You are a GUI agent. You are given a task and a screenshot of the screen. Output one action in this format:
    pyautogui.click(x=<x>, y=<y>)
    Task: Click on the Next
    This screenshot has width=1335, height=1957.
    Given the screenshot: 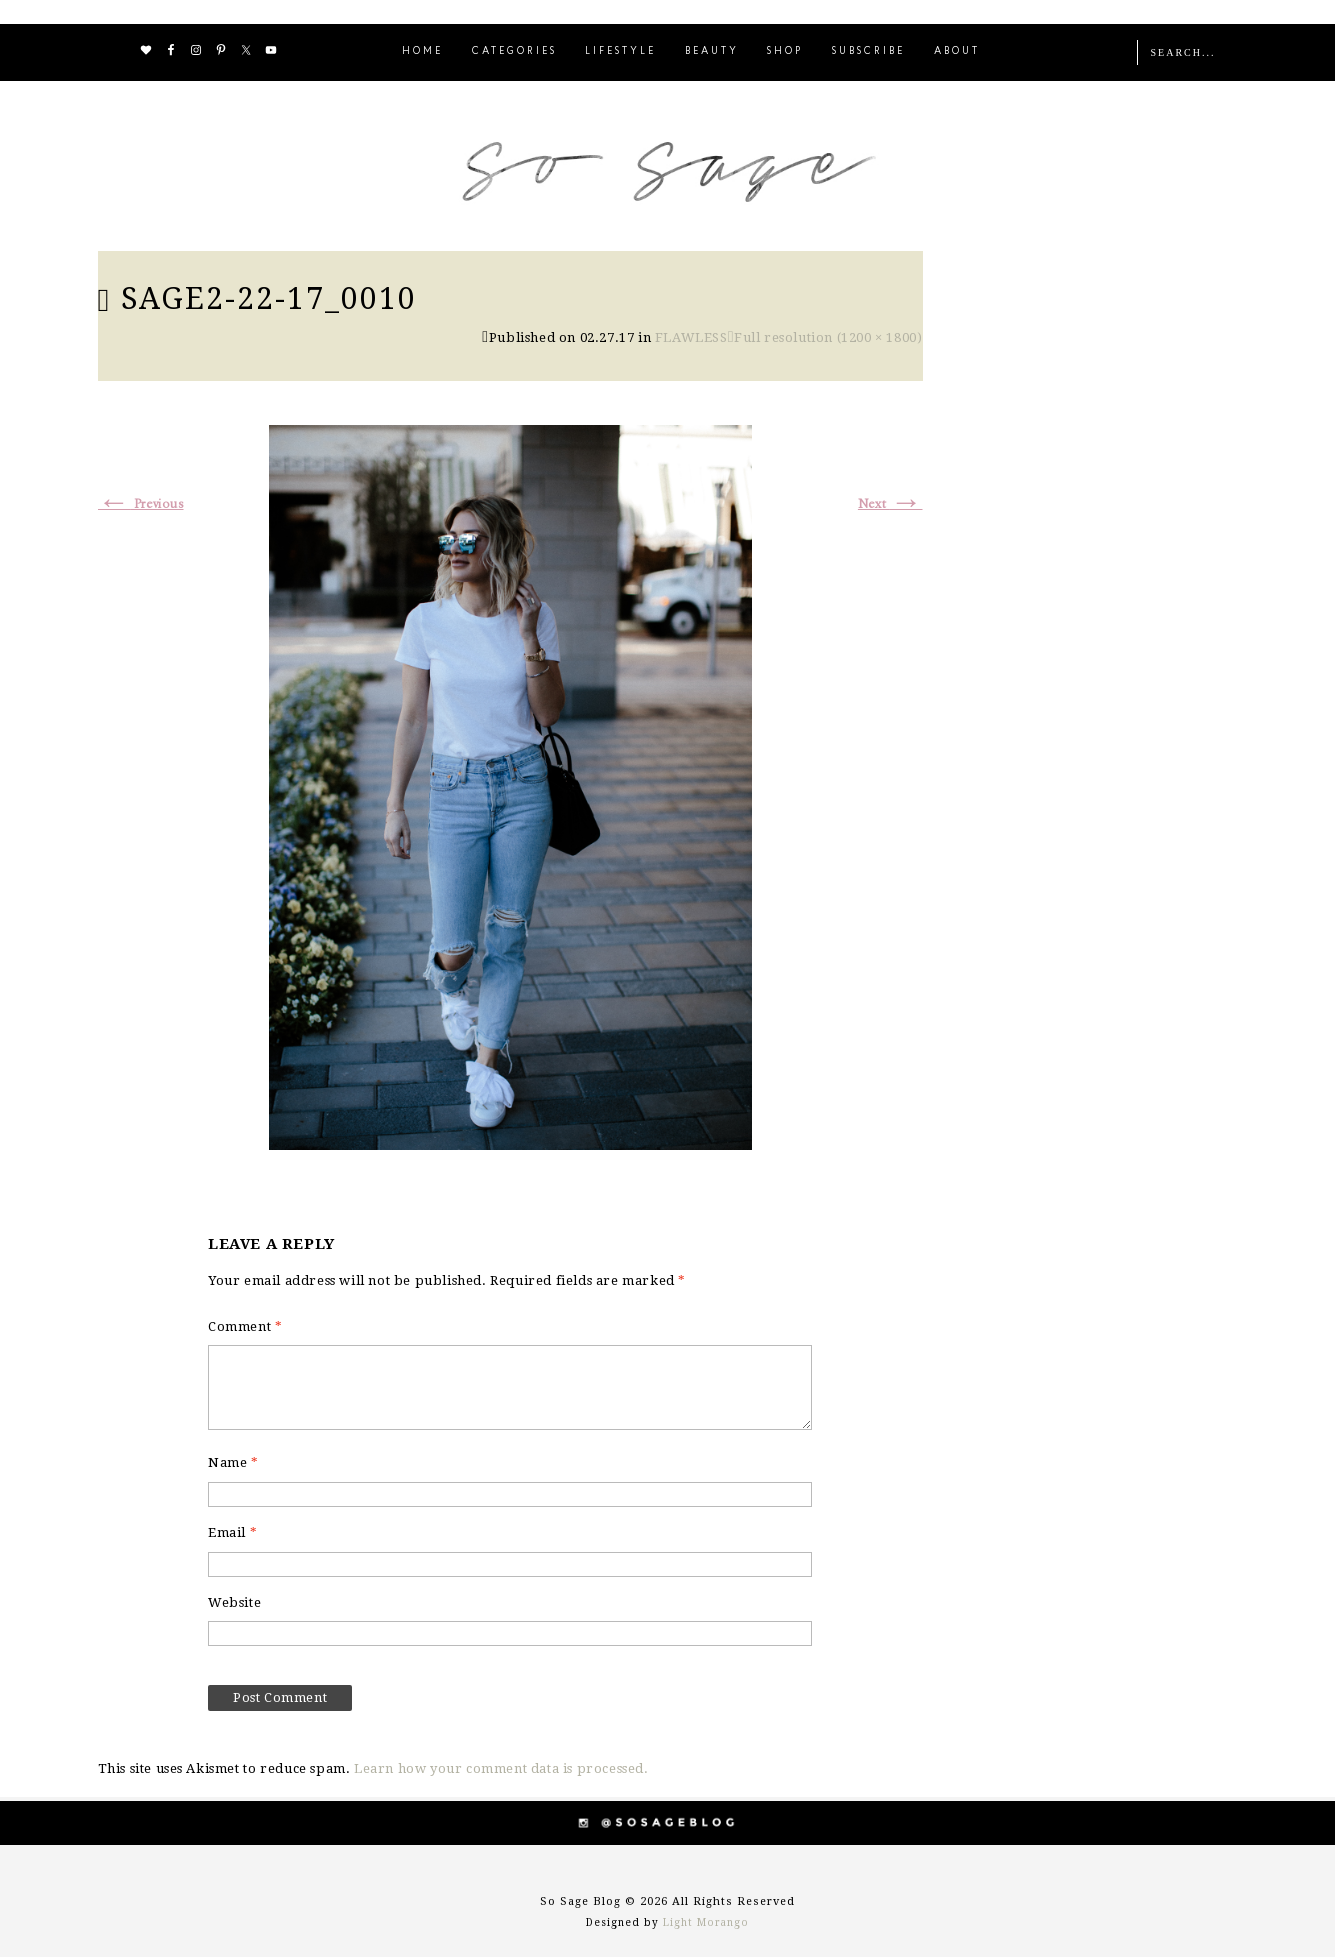 What is the action you would take?
    pyautogui.click(x=890, y=504)
    